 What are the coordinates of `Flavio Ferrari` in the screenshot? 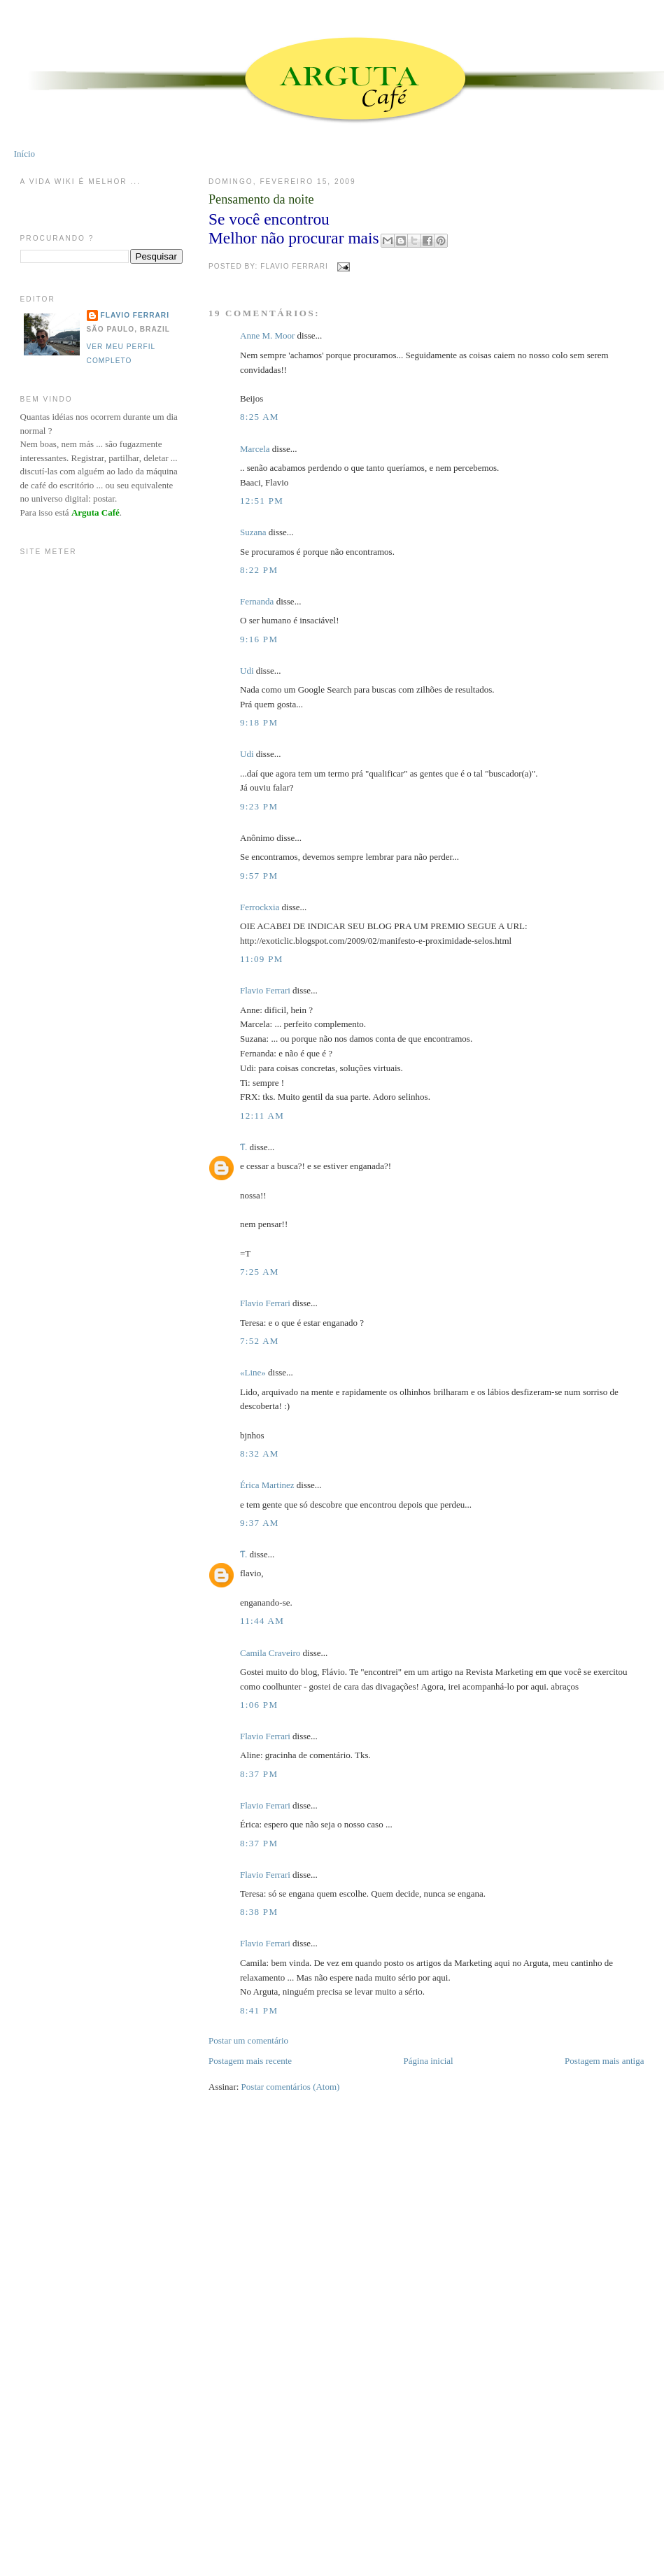 It's located at (265, 990).